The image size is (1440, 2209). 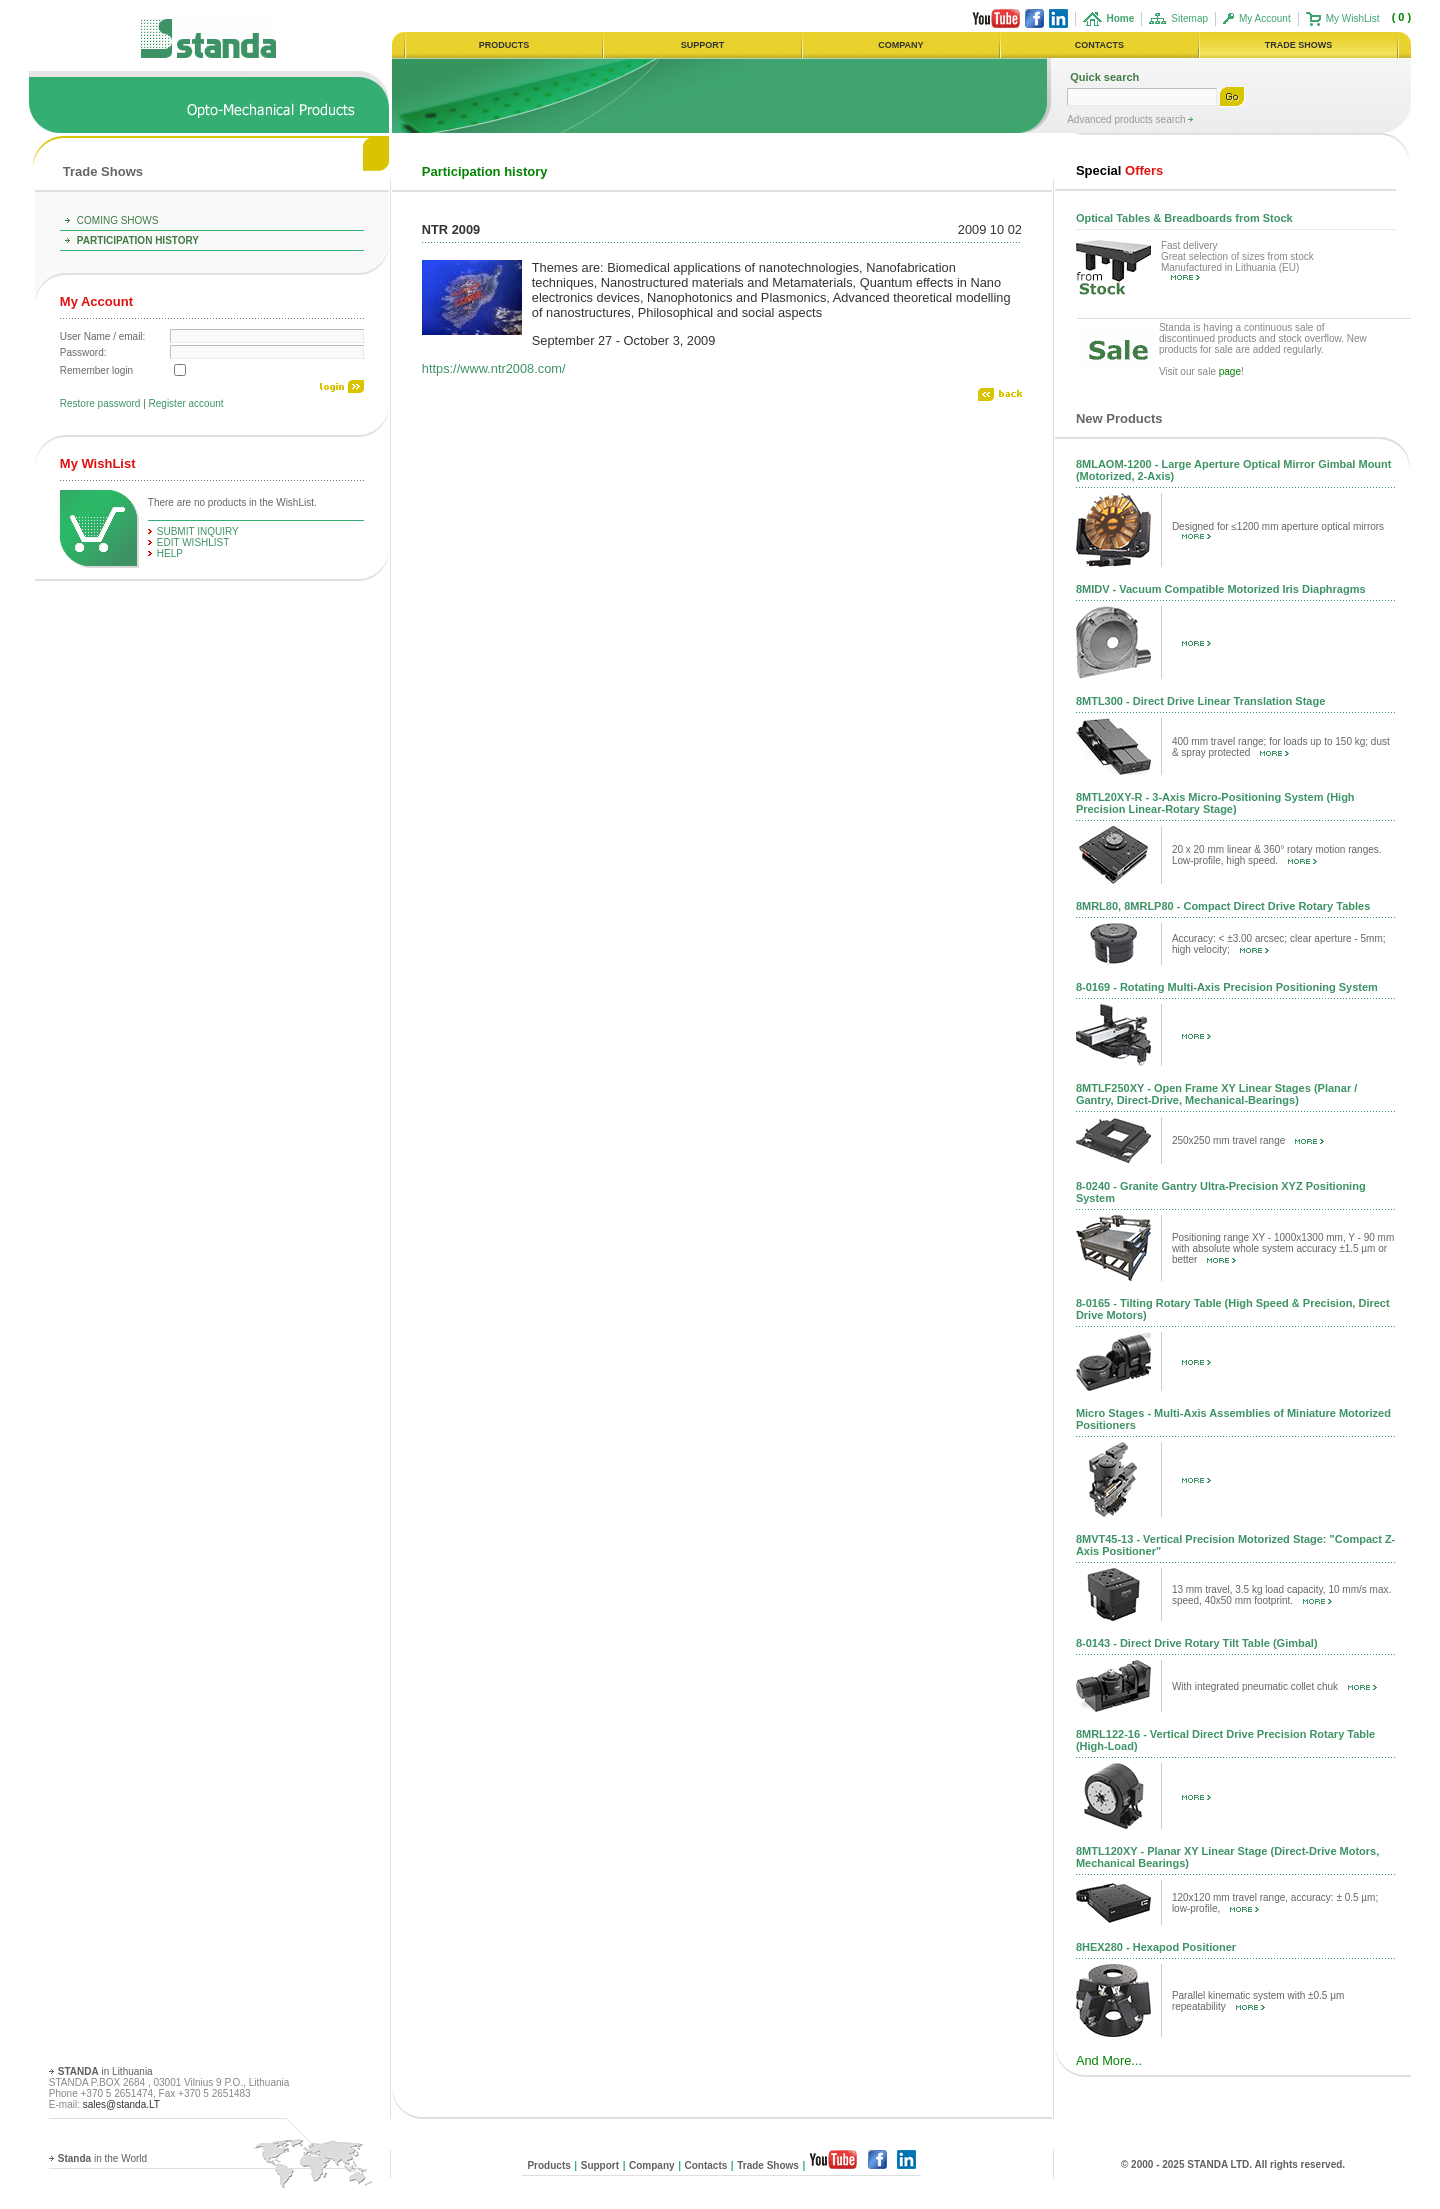 What do you see at coordinates (1221, 589) in the screenshot?
I see `8MIDV - Vacuum Compatible Motorized Iris Diaphragms` at bounding box center [1221, 589].